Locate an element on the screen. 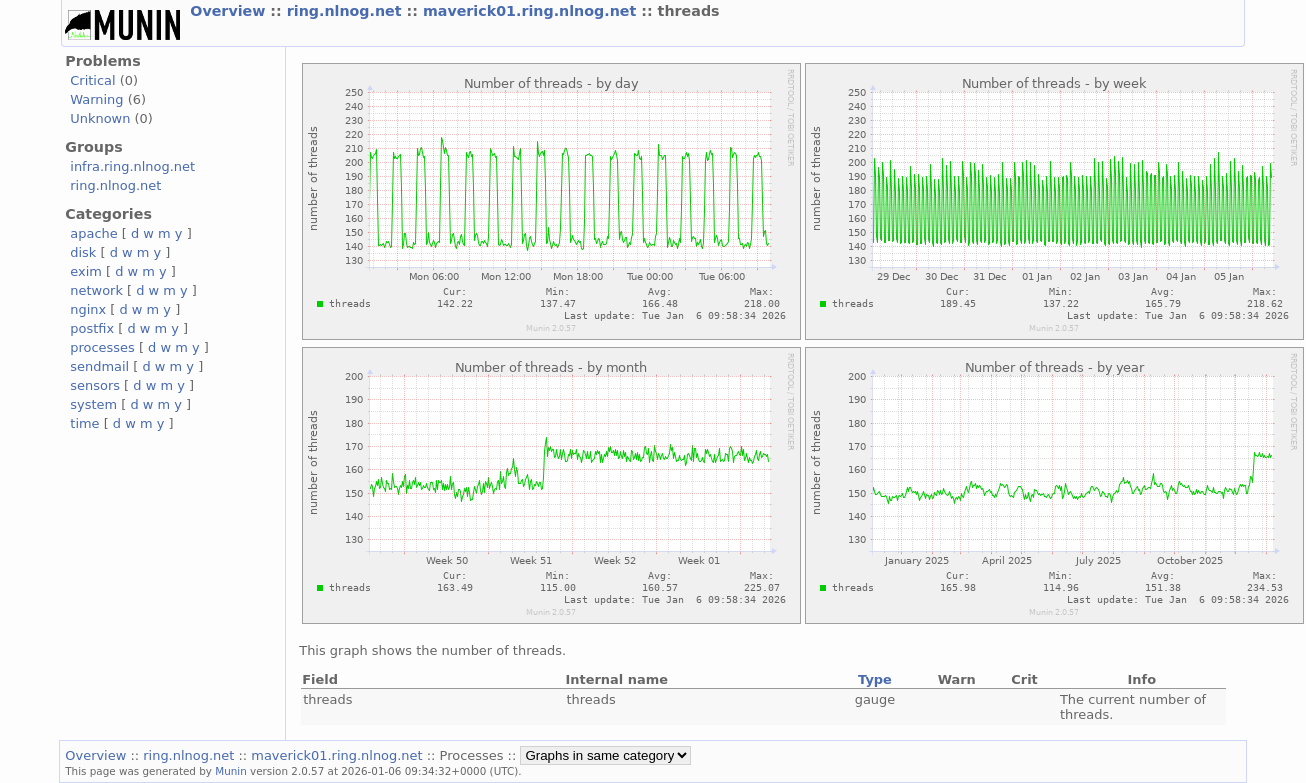  postfix is located at coordinates (92, 328).